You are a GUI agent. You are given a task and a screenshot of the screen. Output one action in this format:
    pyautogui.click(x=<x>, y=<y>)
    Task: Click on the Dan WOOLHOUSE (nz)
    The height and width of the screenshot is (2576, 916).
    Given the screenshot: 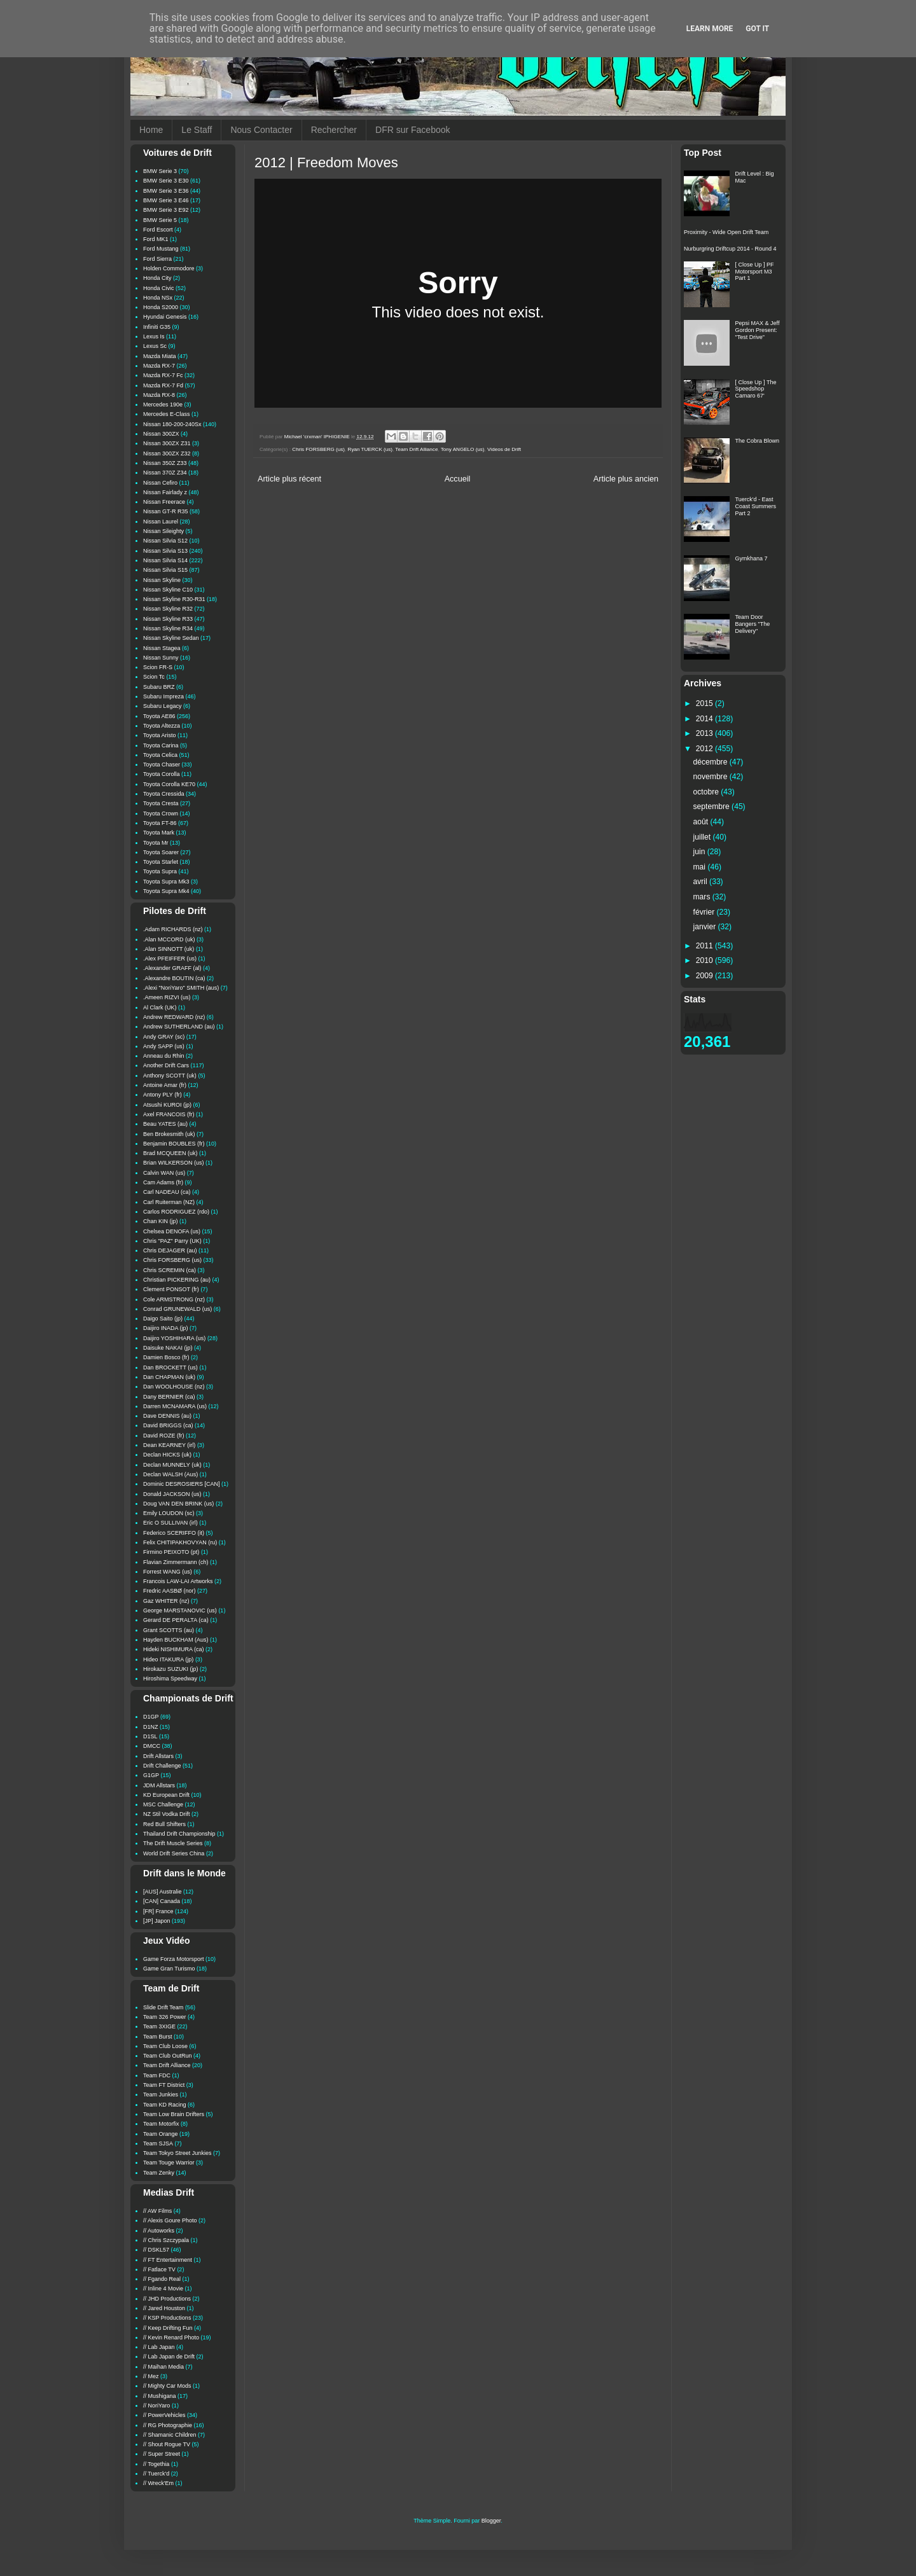 What is the action you would take?
    pyautogui.click(x=174, y=1386)
    